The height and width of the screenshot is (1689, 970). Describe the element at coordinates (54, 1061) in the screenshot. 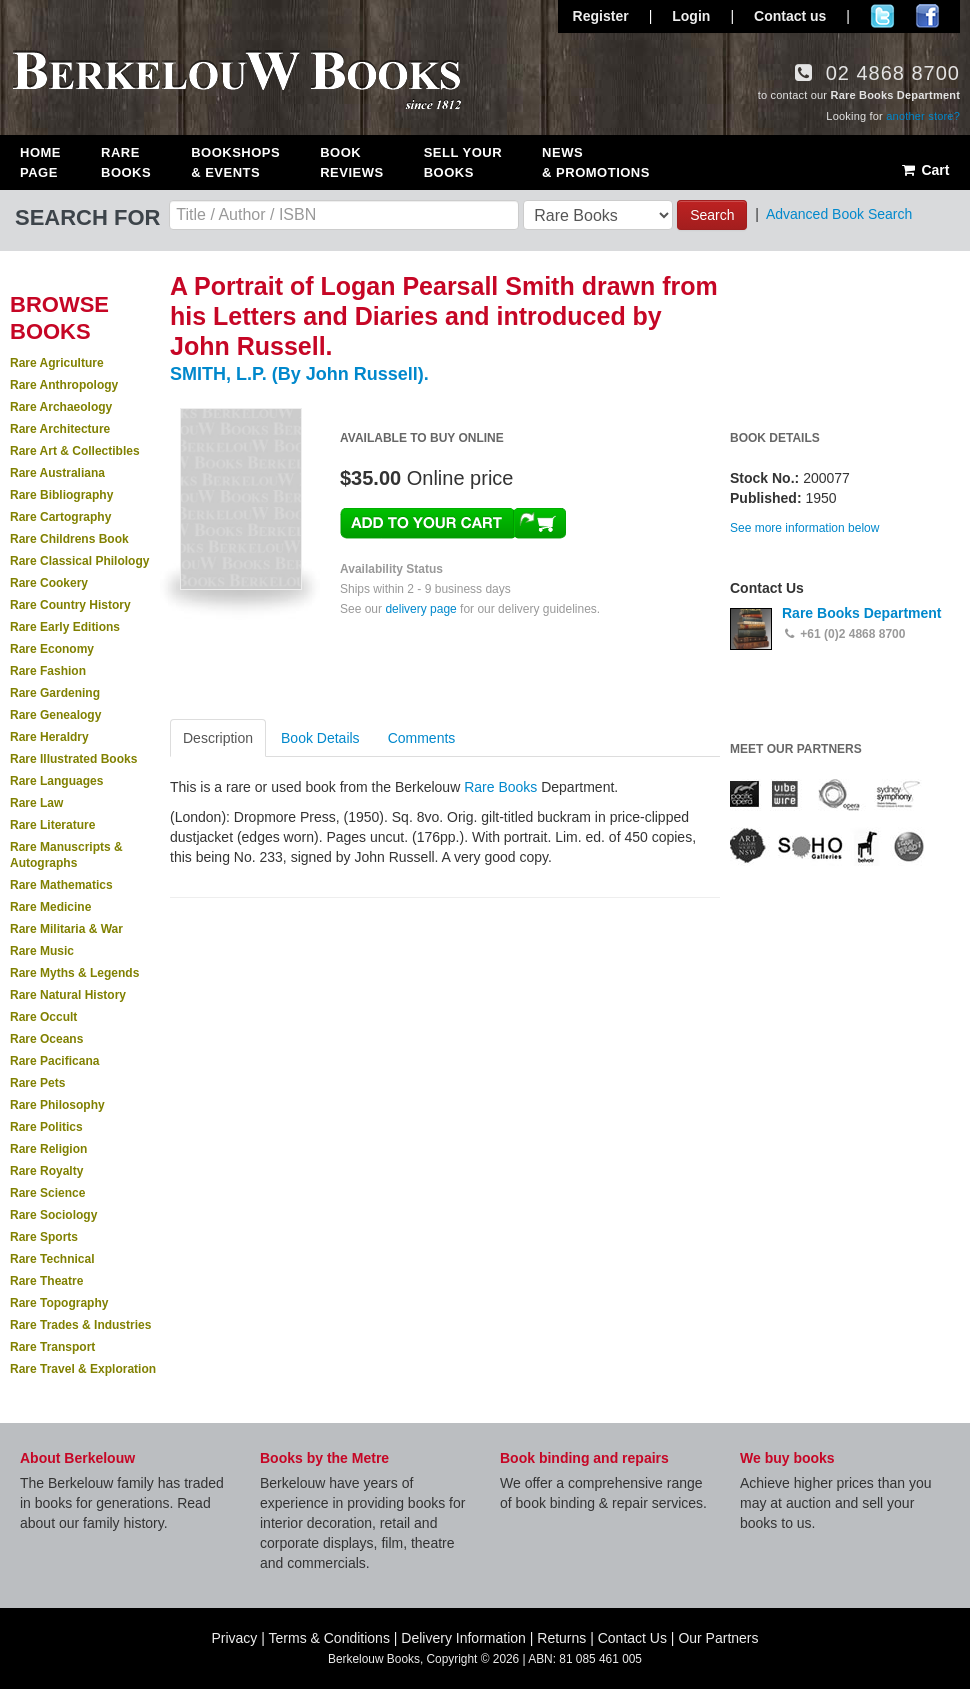

I see `Rare Pacificana` at that location.